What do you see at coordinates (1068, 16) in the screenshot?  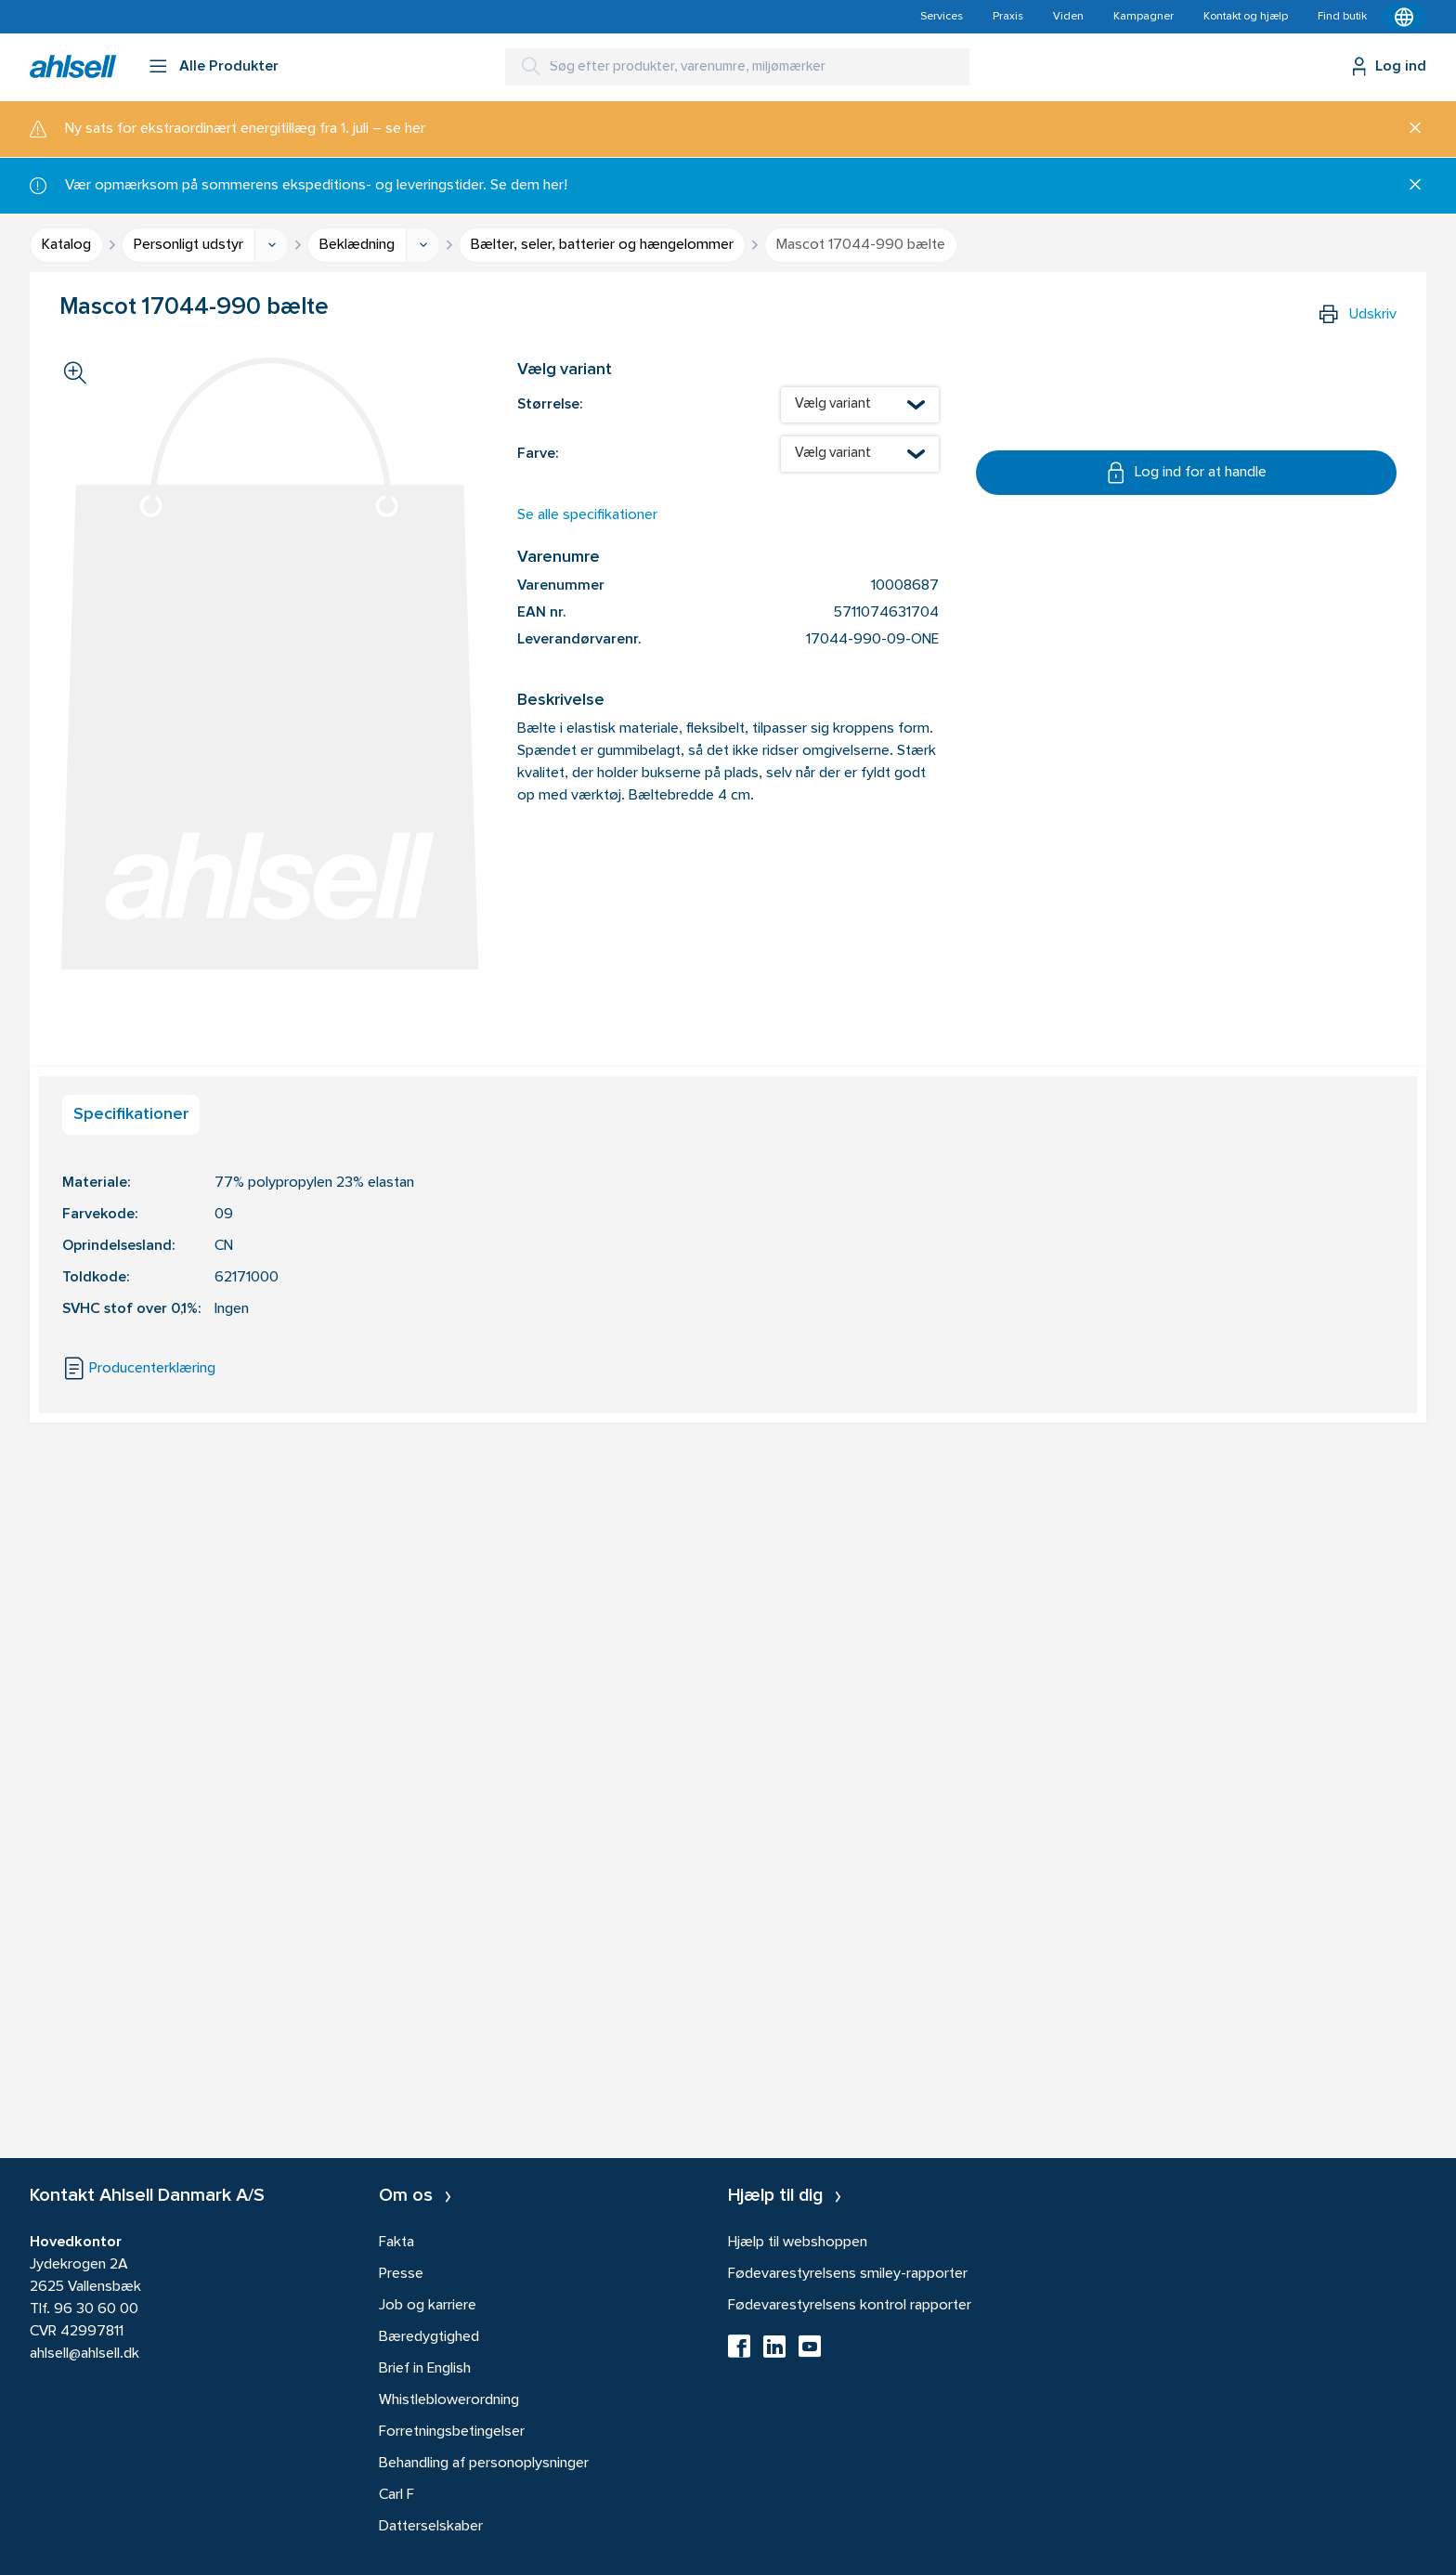 I see `Viden` at bounding box center [1068, 16].